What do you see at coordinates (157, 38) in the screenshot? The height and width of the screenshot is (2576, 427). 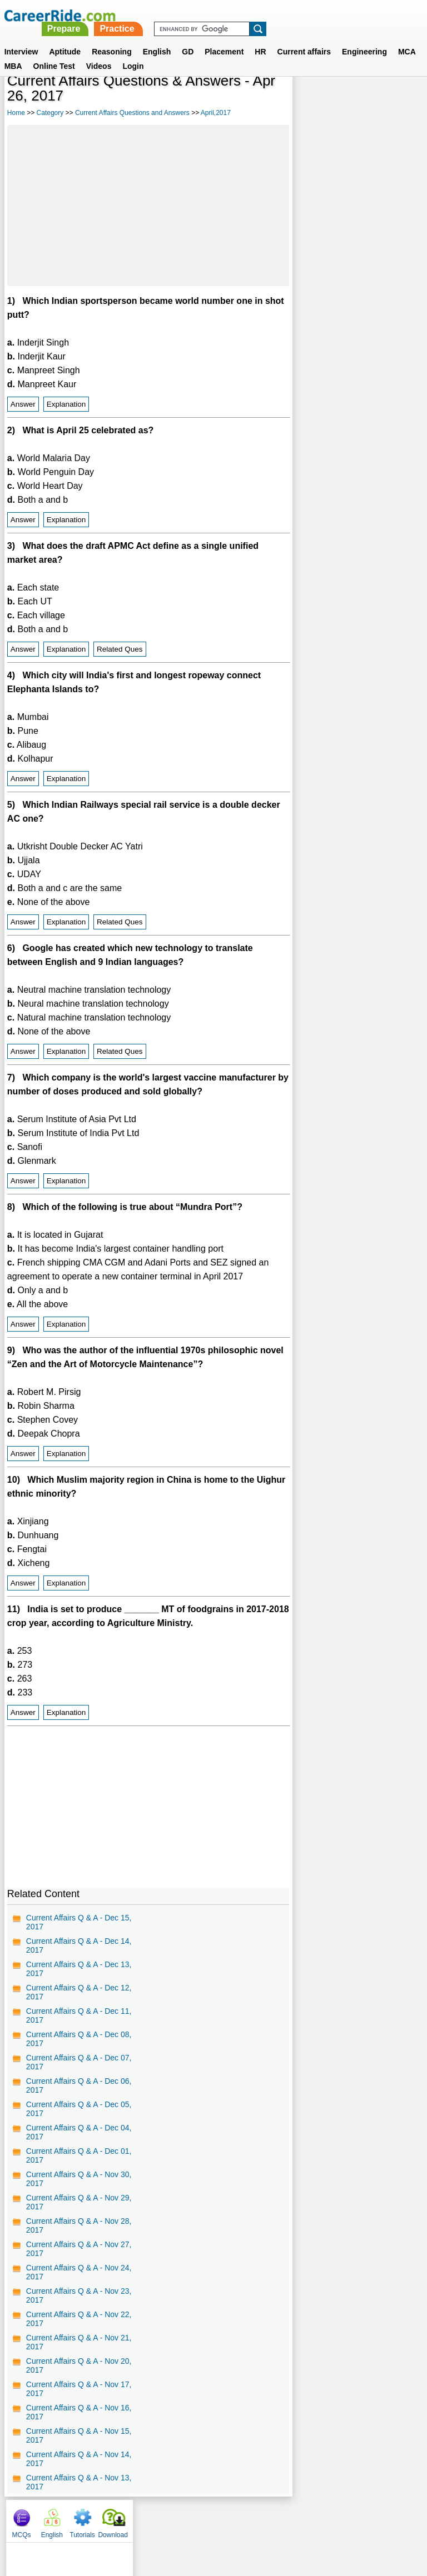 I see `English` at bounding box center [157, 38].